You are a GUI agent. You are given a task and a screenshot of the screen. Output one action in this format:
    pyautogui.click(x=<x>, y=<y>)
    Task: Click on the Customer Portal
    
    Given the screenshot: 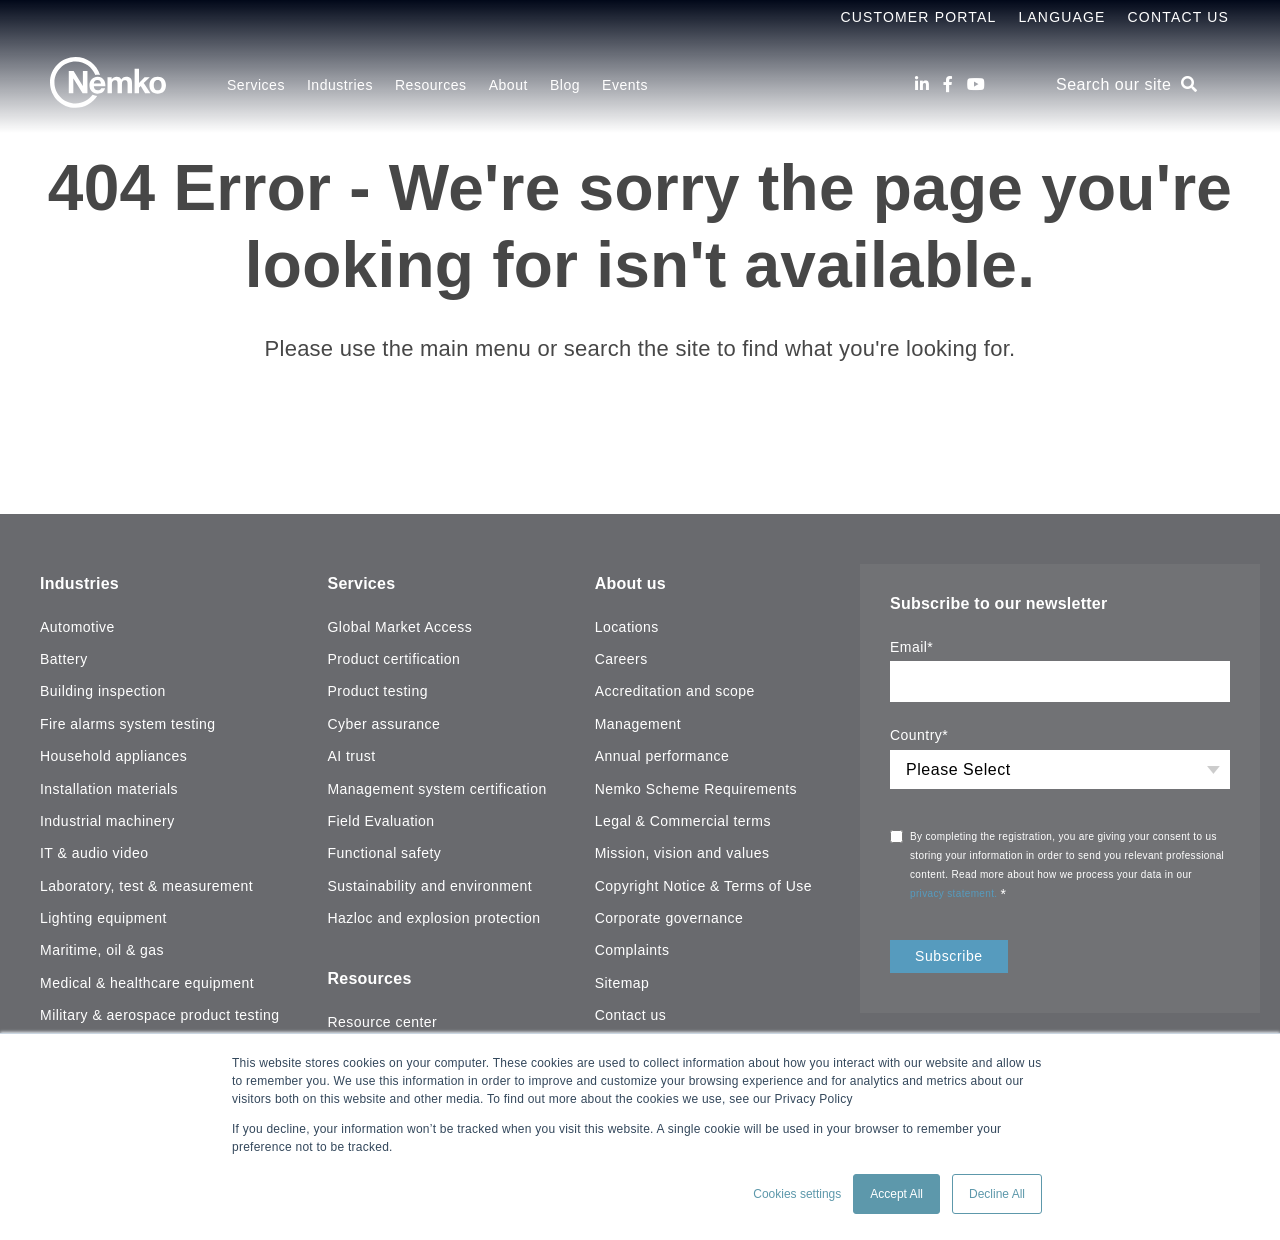 What is the action you would take?
    pyautogui.click(x=918, y=17)
    